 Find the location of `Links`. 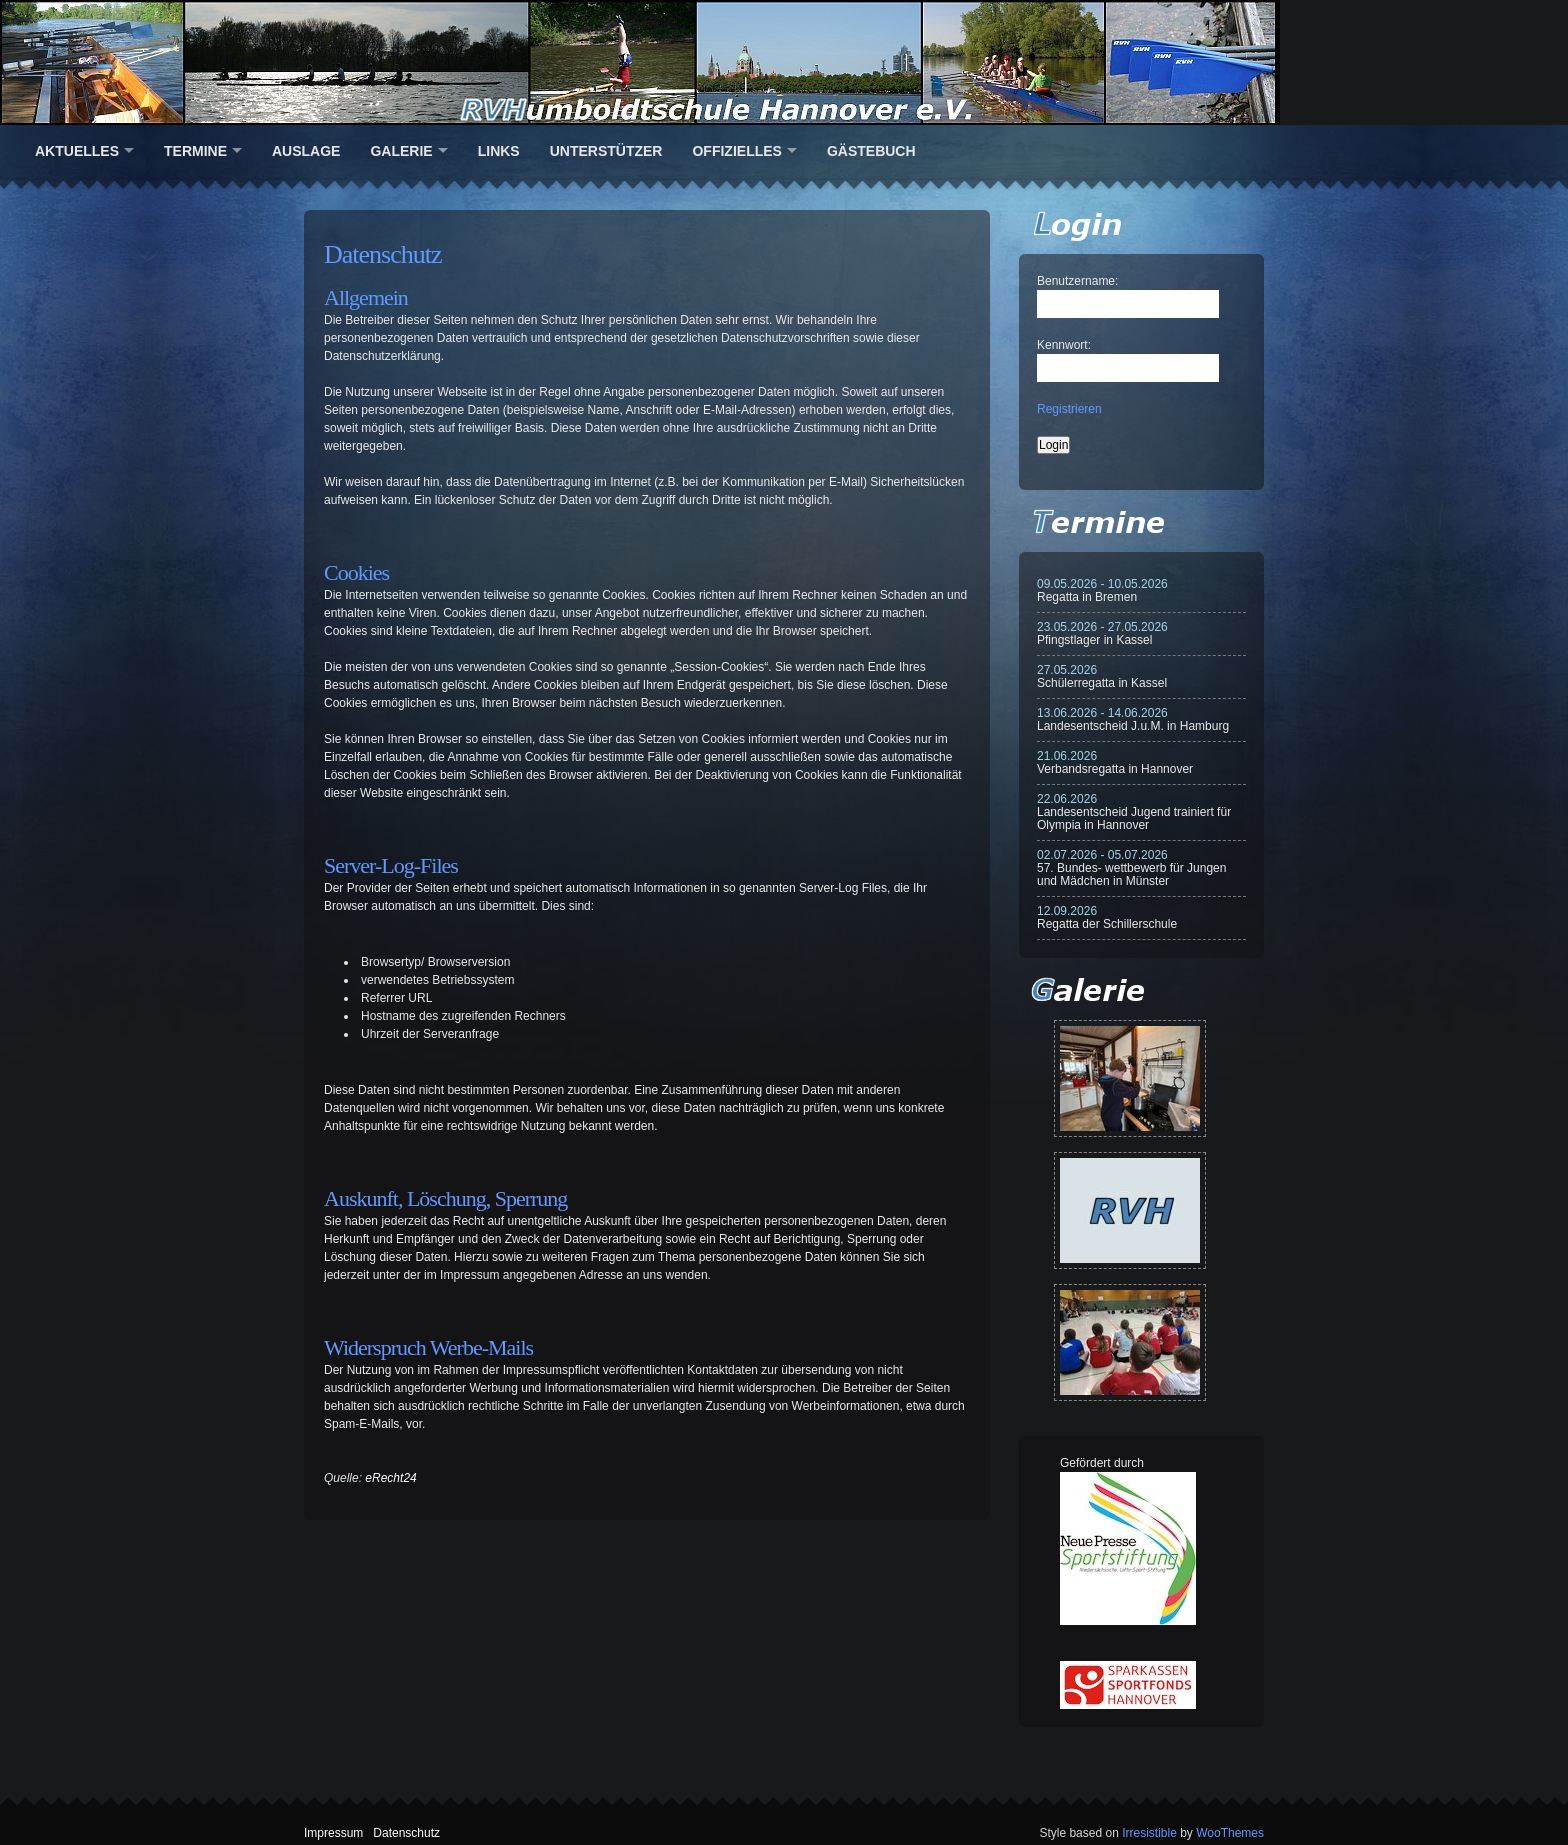

Links is located at coordinates (499, 151).